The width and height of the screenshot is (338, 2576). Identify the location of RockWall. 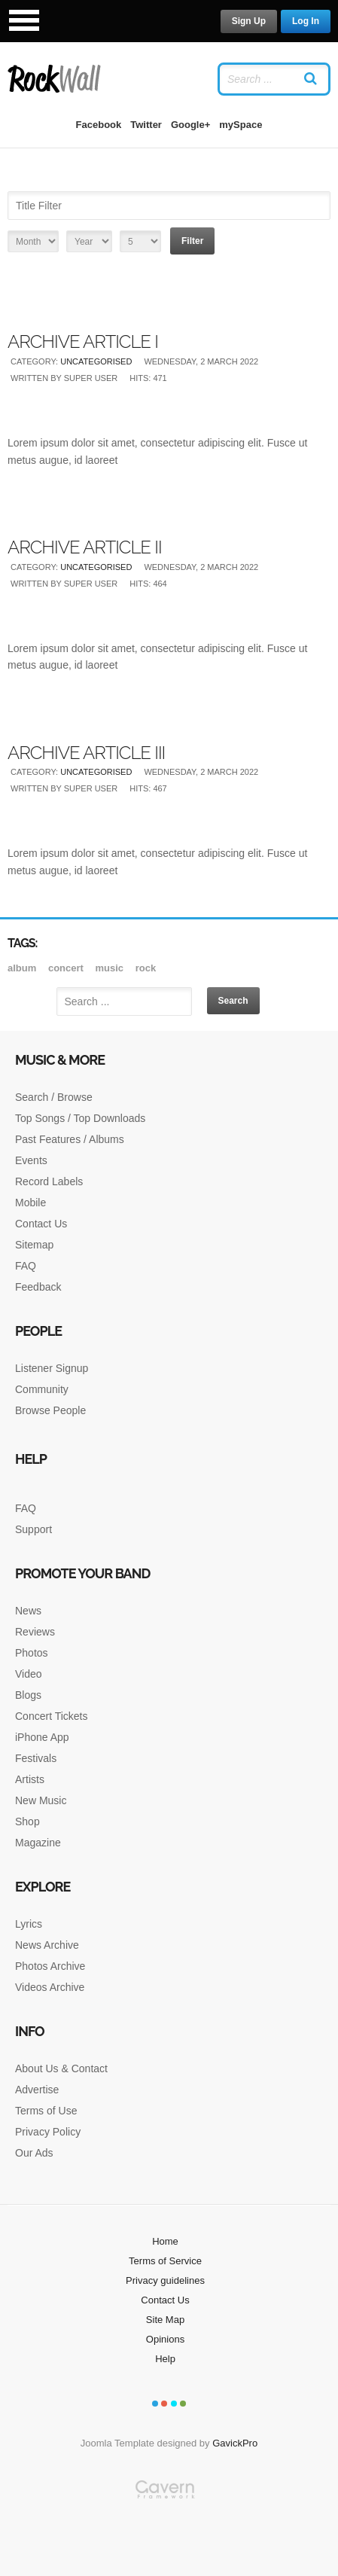
(55, 79).